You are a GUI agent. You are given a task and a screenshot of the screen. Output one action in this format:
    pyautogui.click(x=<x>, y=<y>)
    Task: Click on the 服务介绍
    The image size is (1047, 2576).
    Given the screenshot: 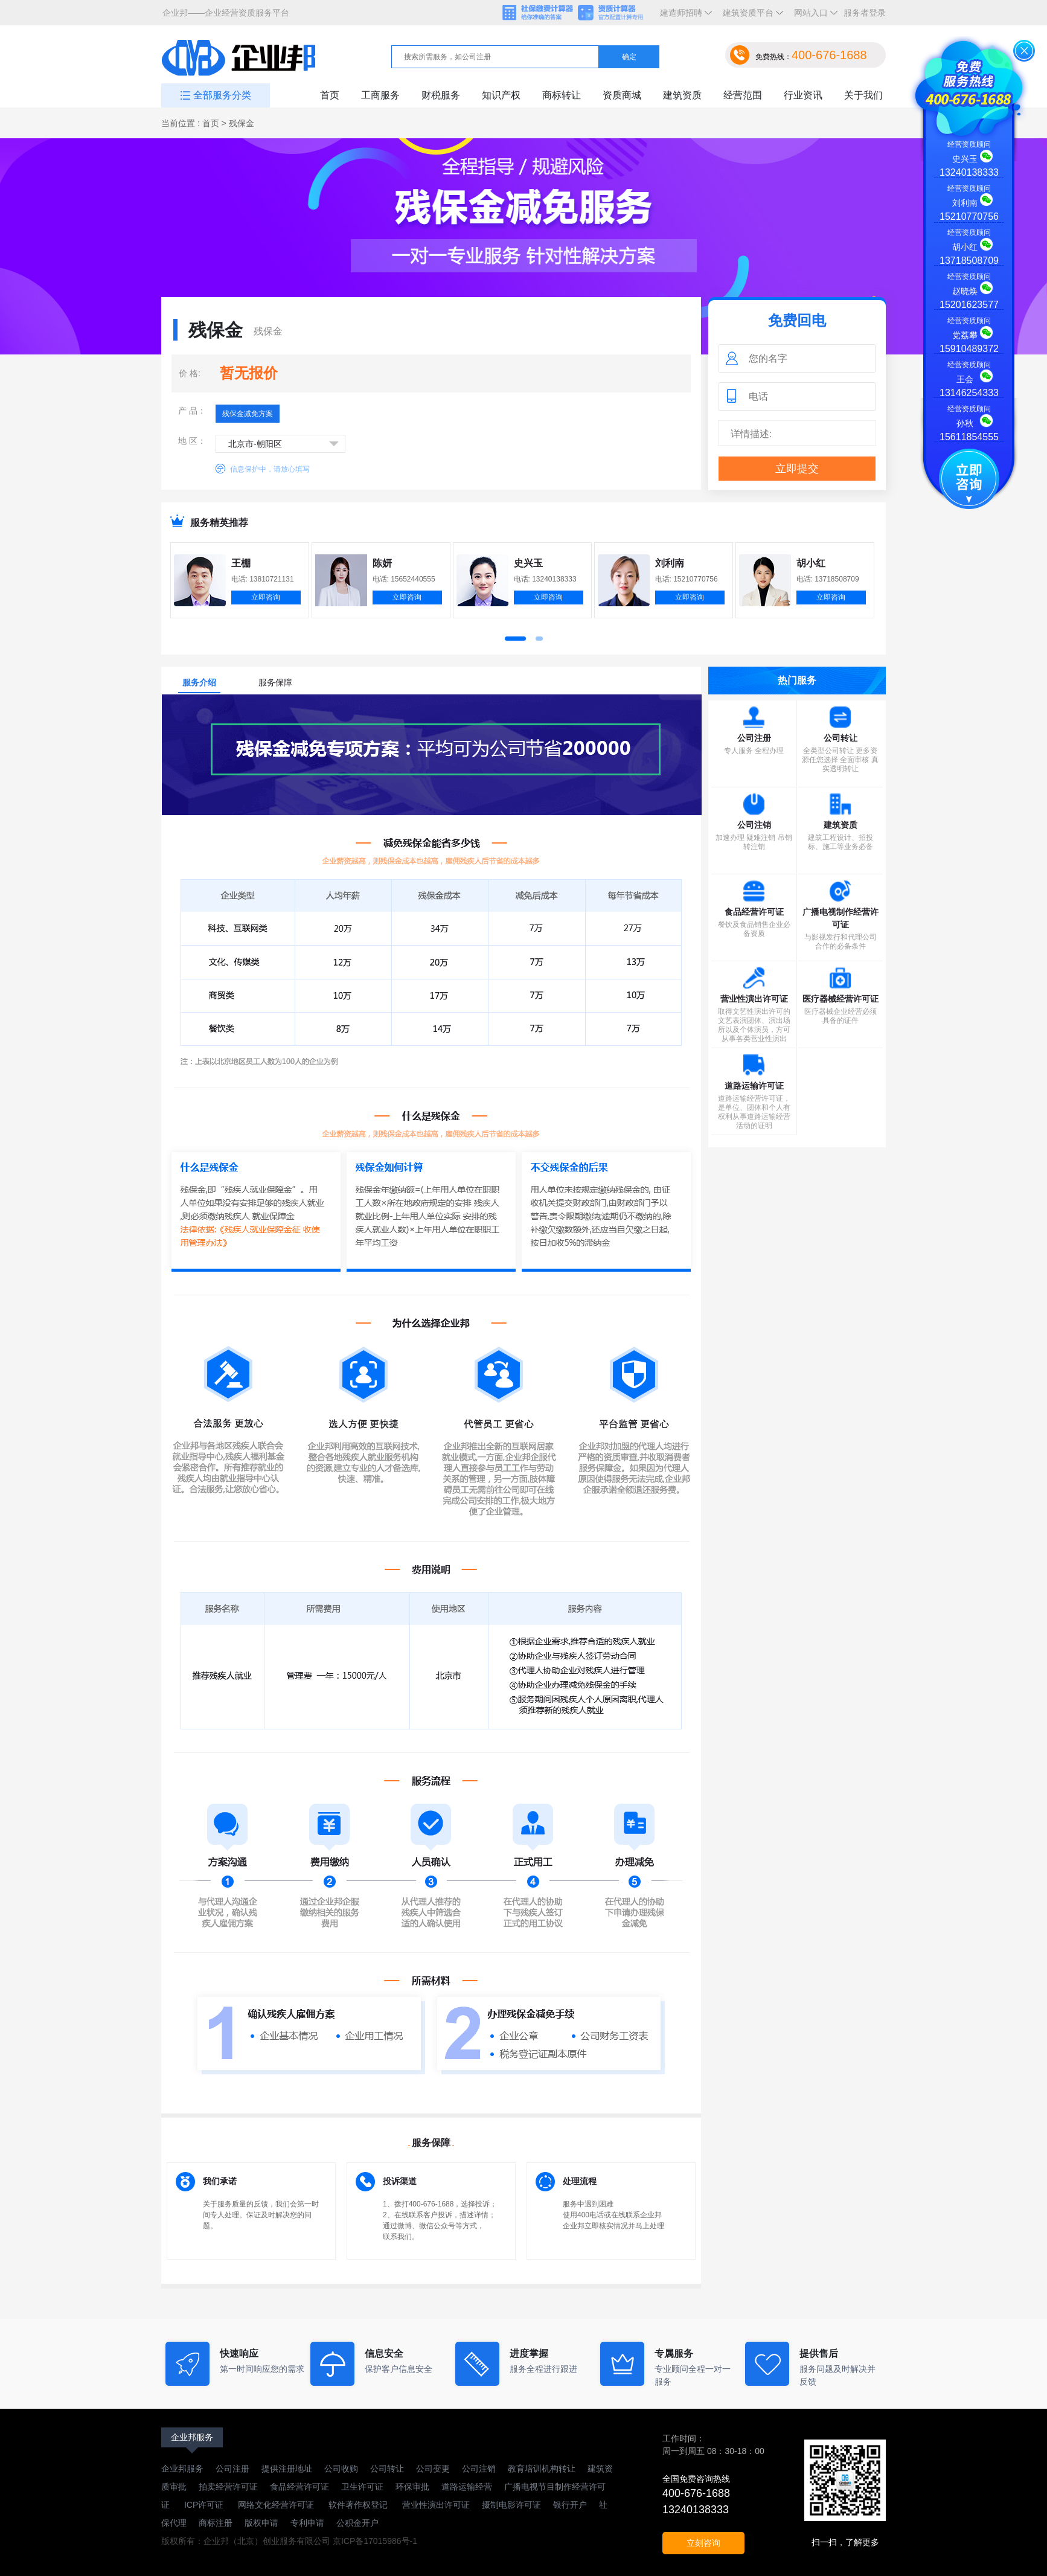 What is the action you would take?
    pyautogui.click(x=199, y=682)
    